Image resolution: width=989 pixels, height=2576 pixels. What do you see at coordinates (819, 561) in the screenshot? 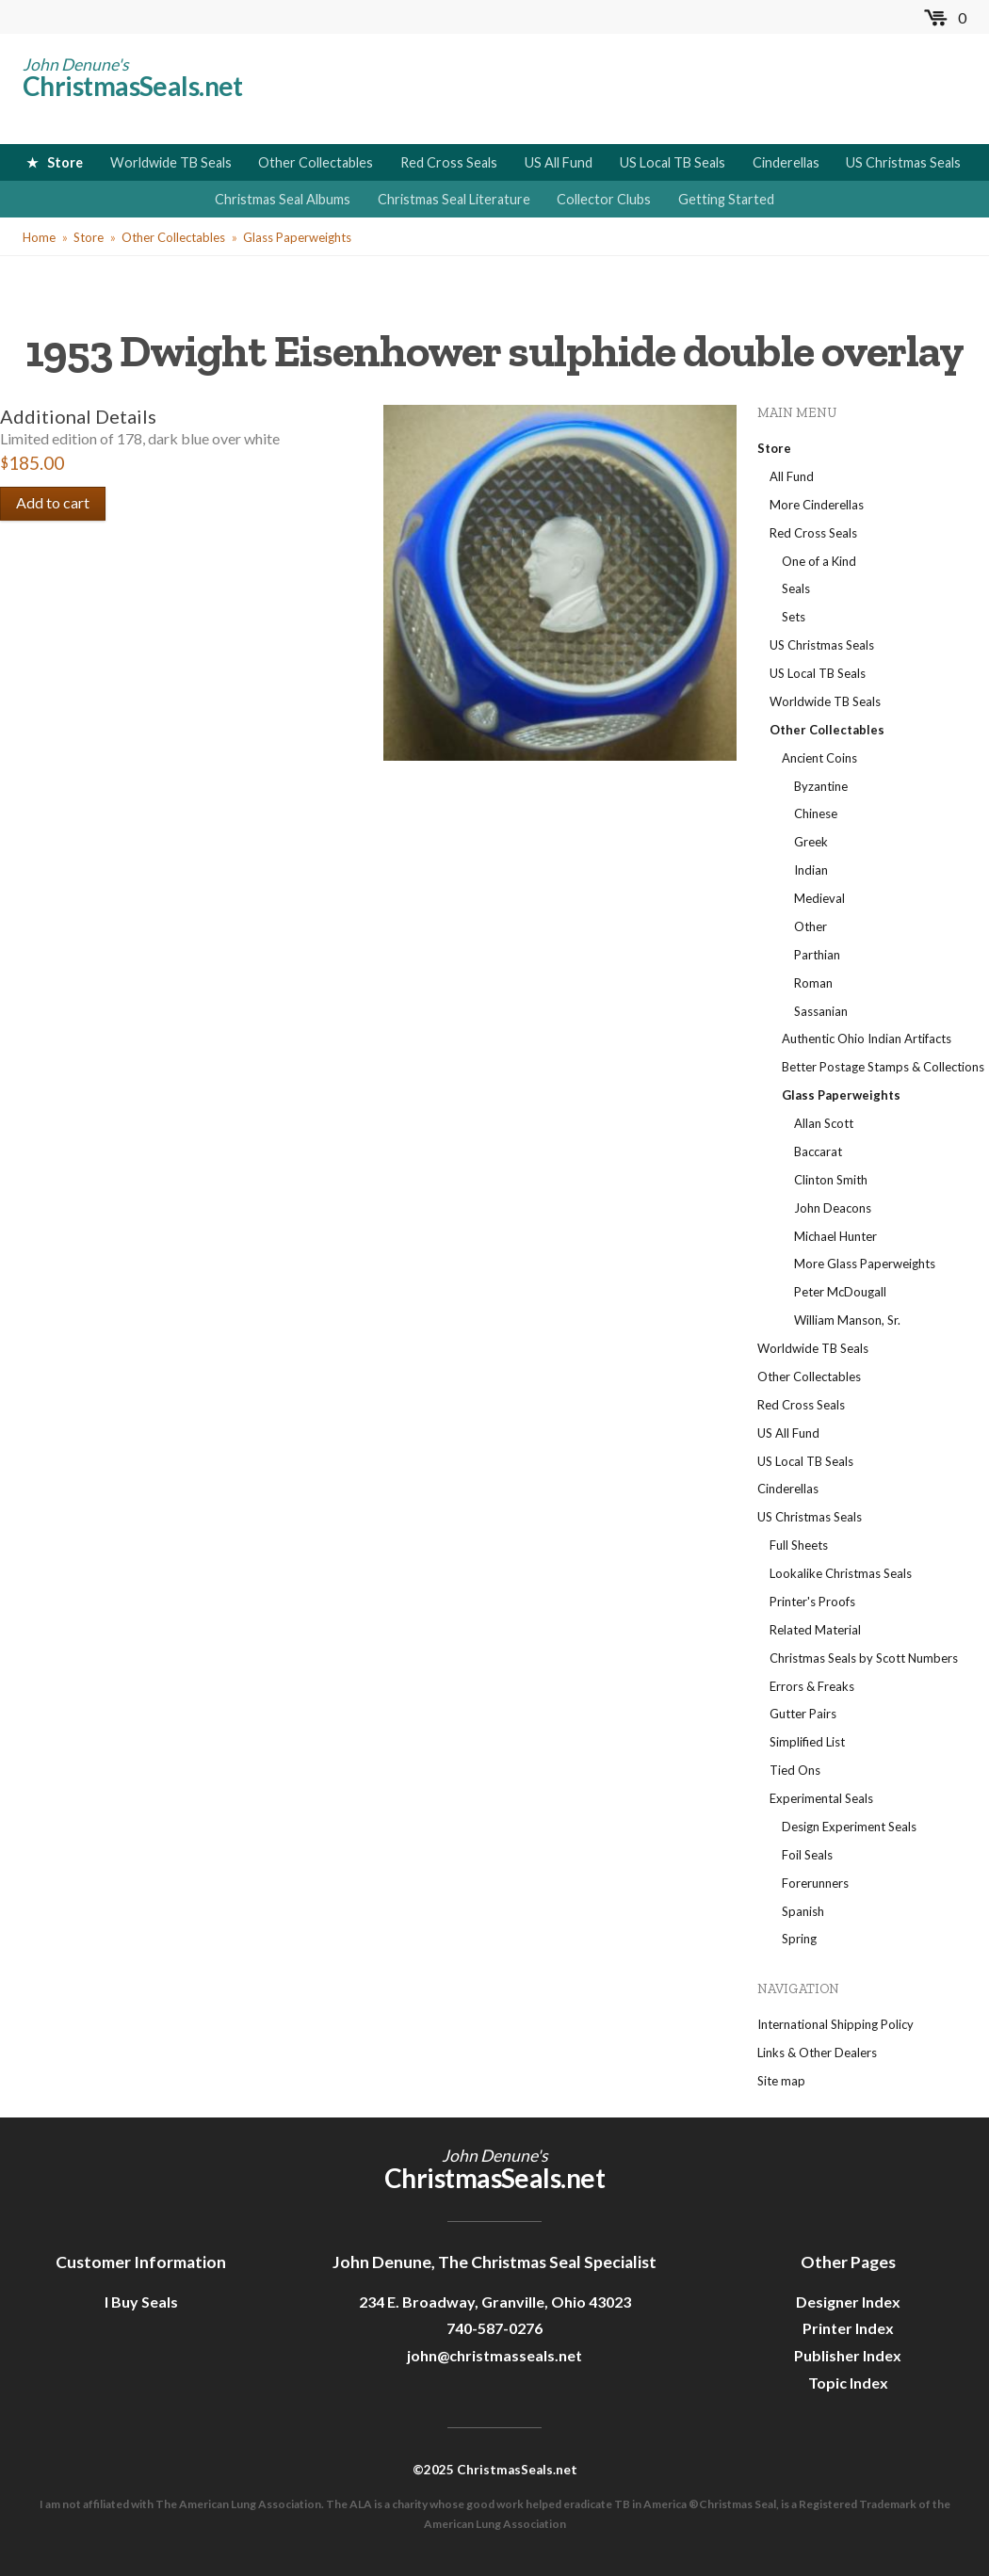
I see `One of a Kind` at bounding box center [819, 561].